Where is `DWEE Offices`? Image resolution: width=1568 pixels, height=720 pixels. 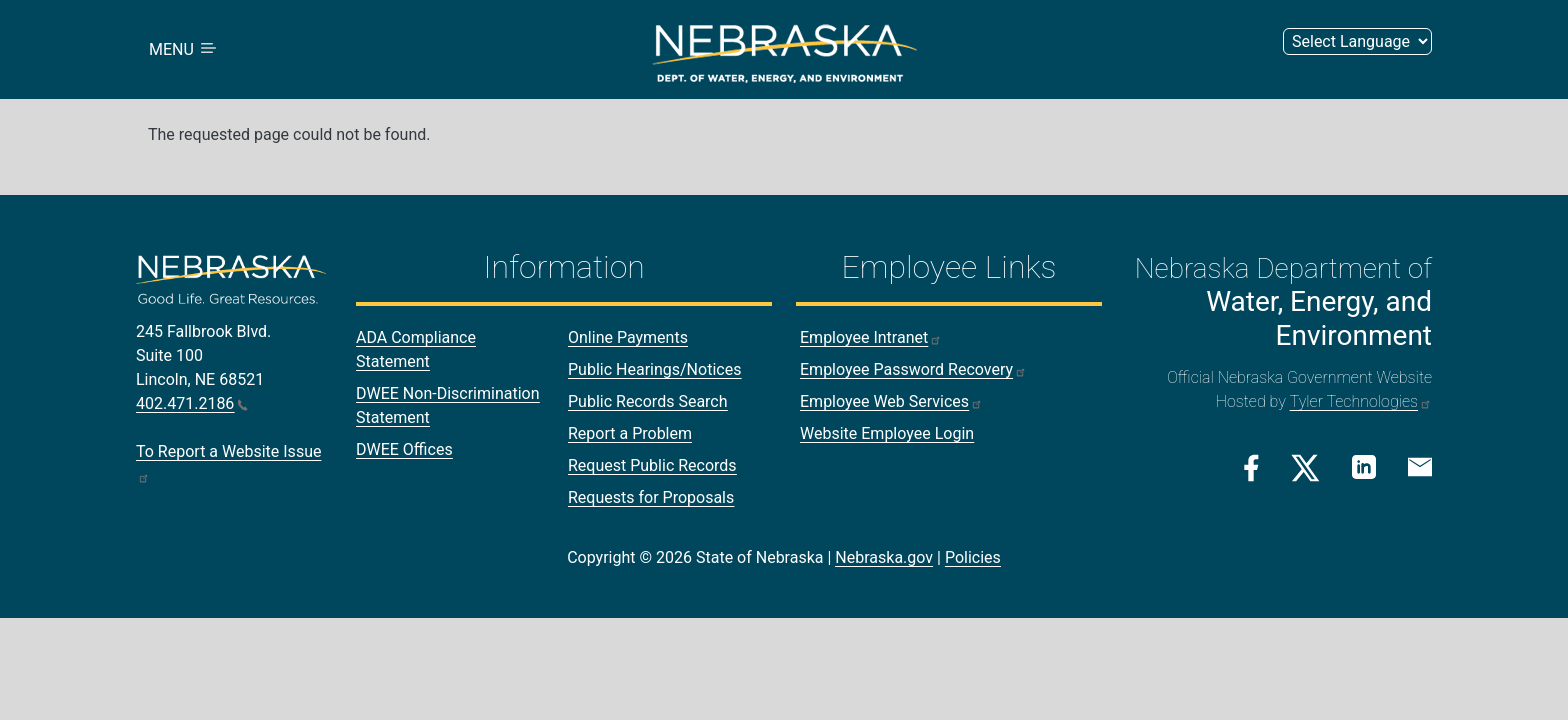 DWEE Offices is located at coordinates (404, 449).